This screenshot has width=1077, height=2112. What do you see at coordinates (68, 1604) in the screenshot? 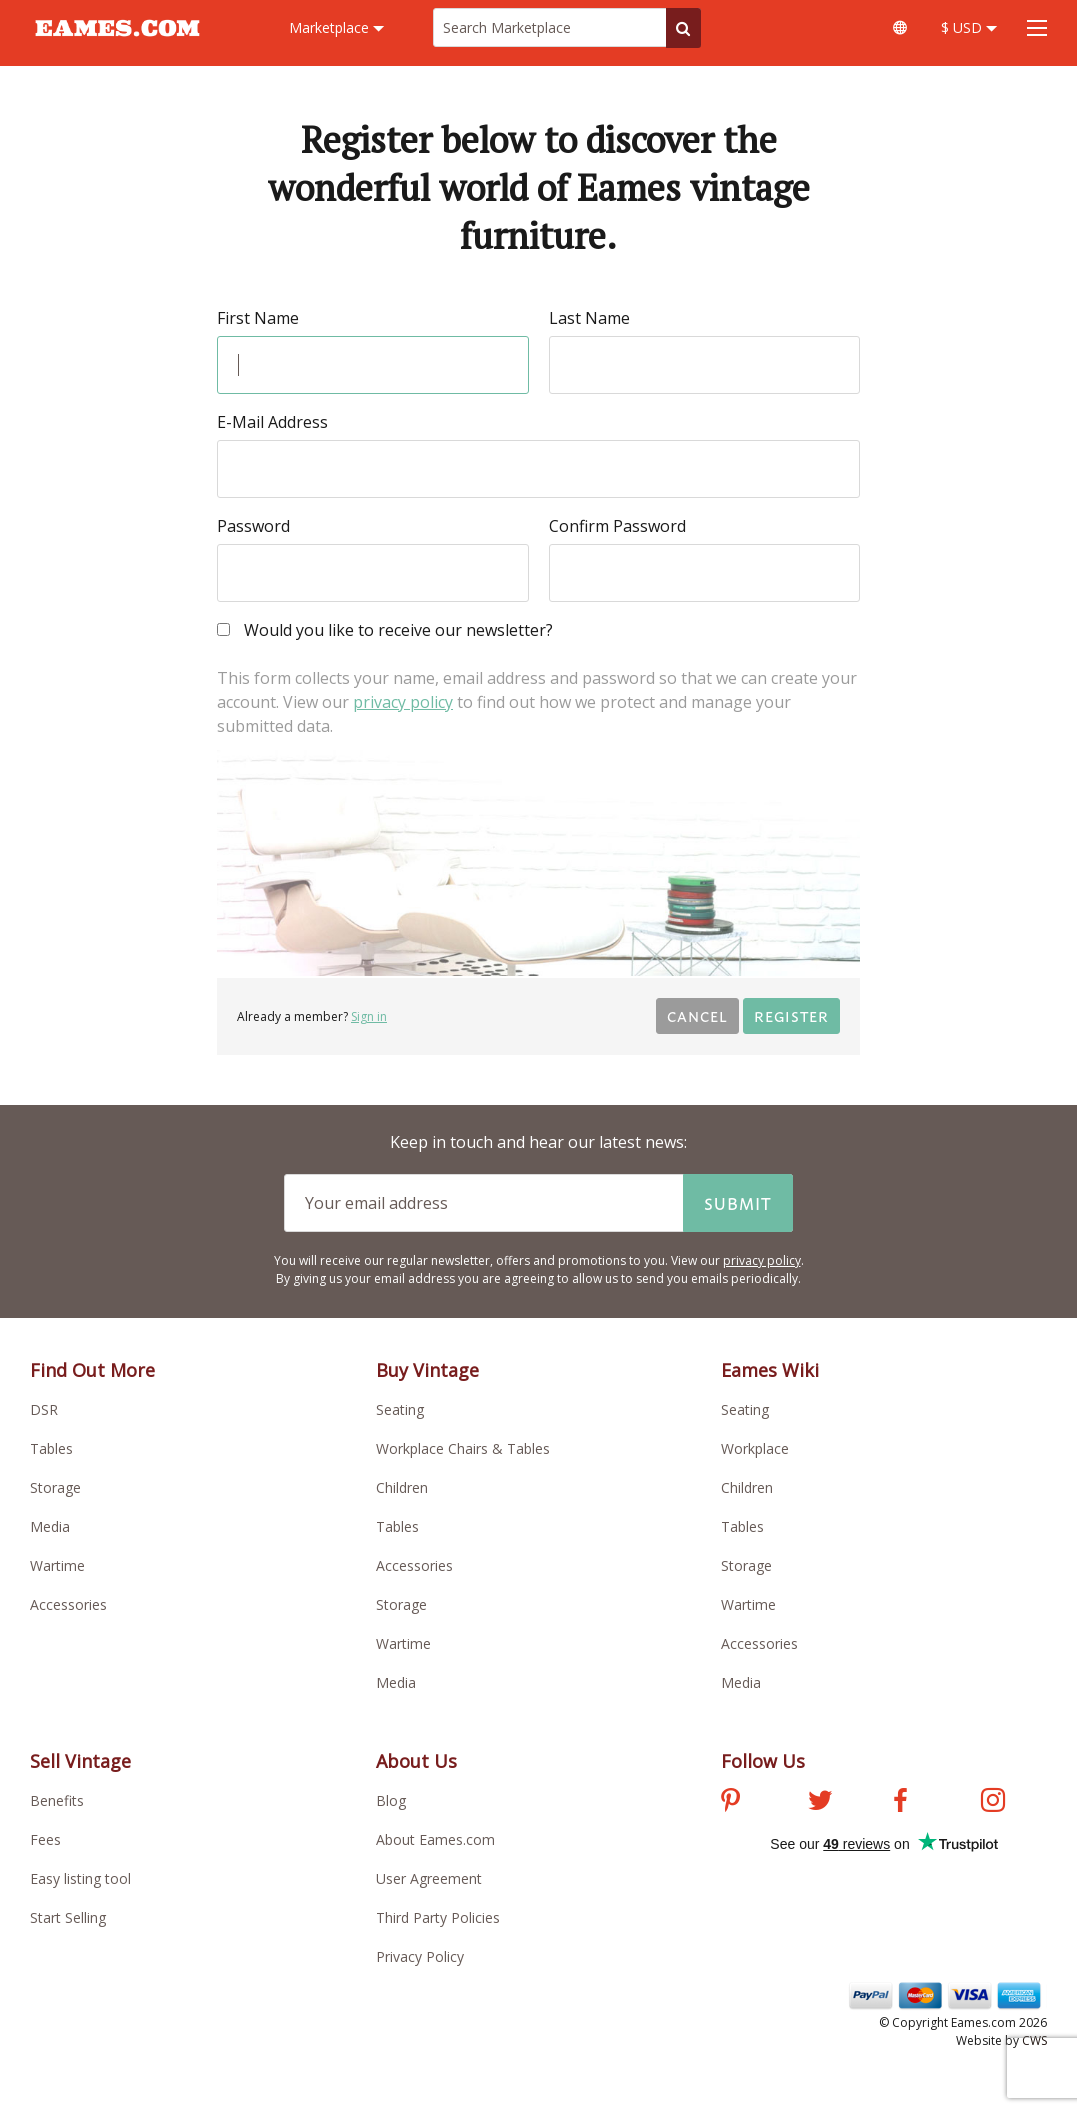
I see `Accessories` at bounding box center [68, 1604].